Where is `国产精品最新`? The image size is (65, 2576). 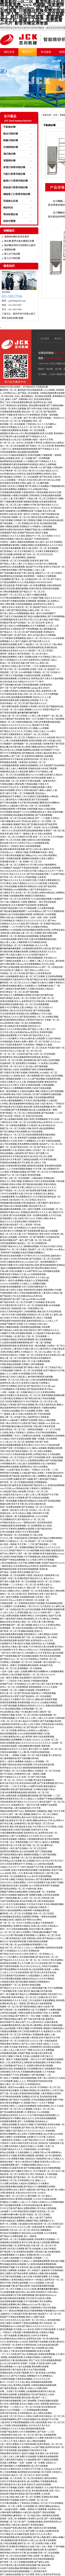 国产精品最新 is located at coordinates (21, 1982).